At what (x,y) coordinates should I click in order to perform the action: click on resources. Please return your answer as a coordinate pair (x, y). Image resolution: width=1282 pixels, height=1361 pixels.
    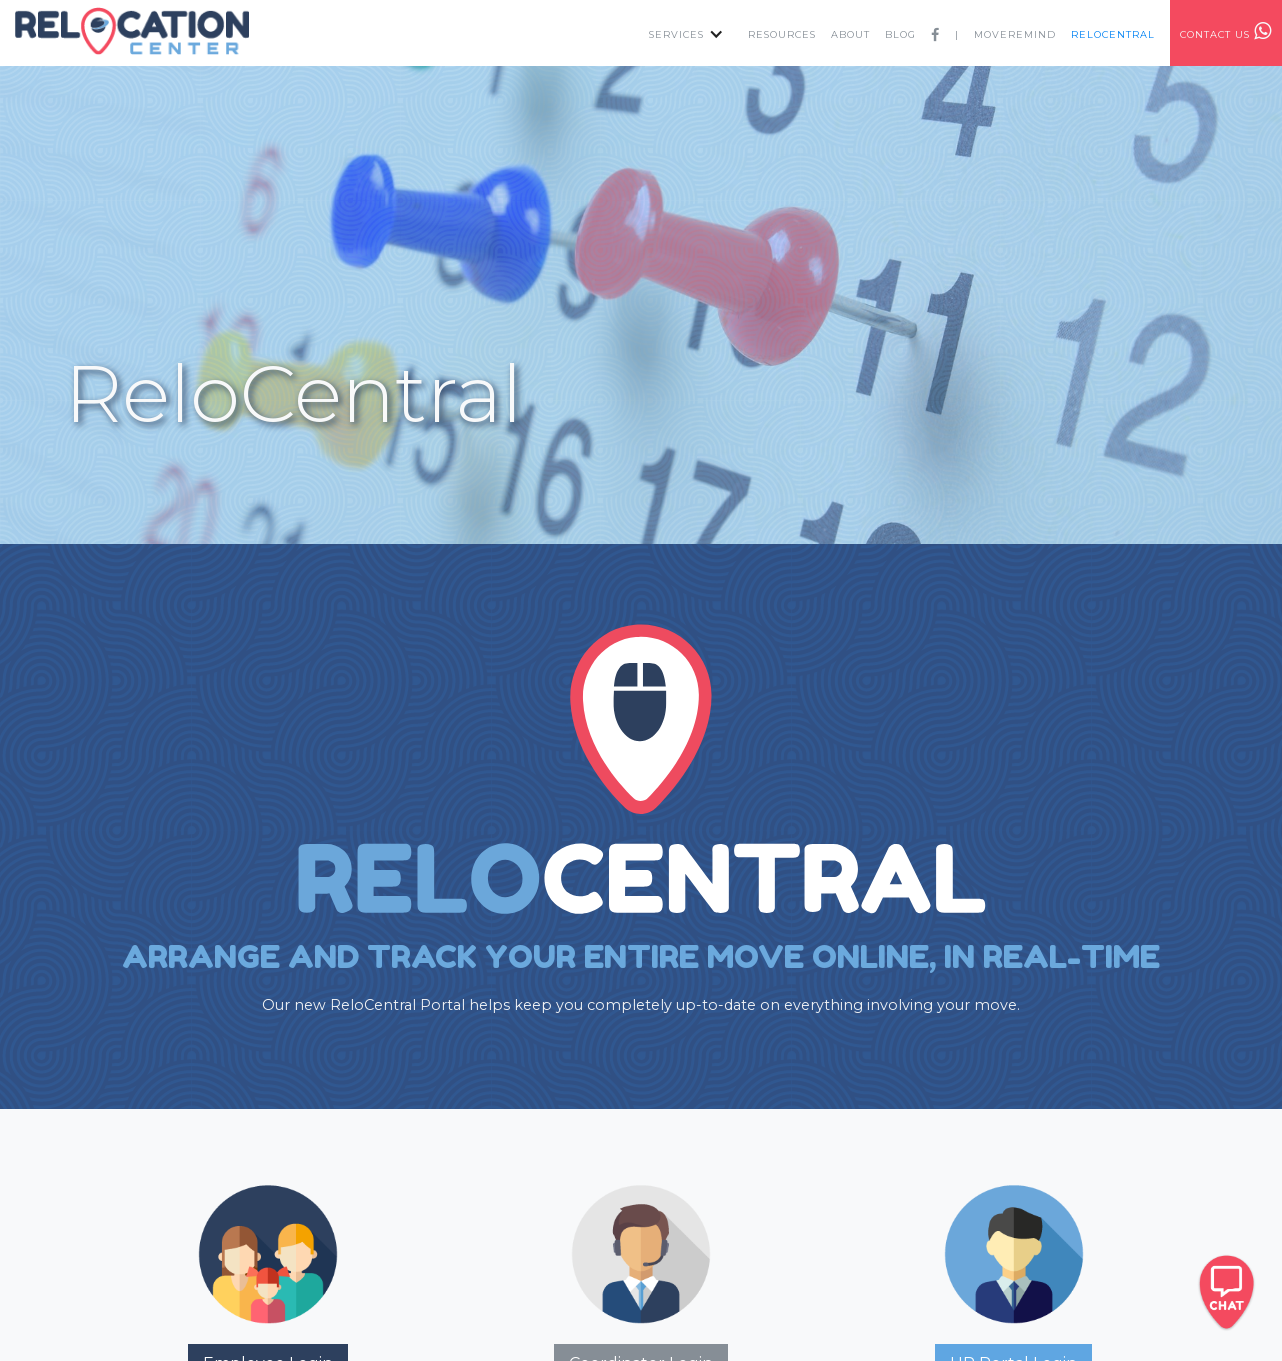
    Looking at the image, I should click on (782, 34).